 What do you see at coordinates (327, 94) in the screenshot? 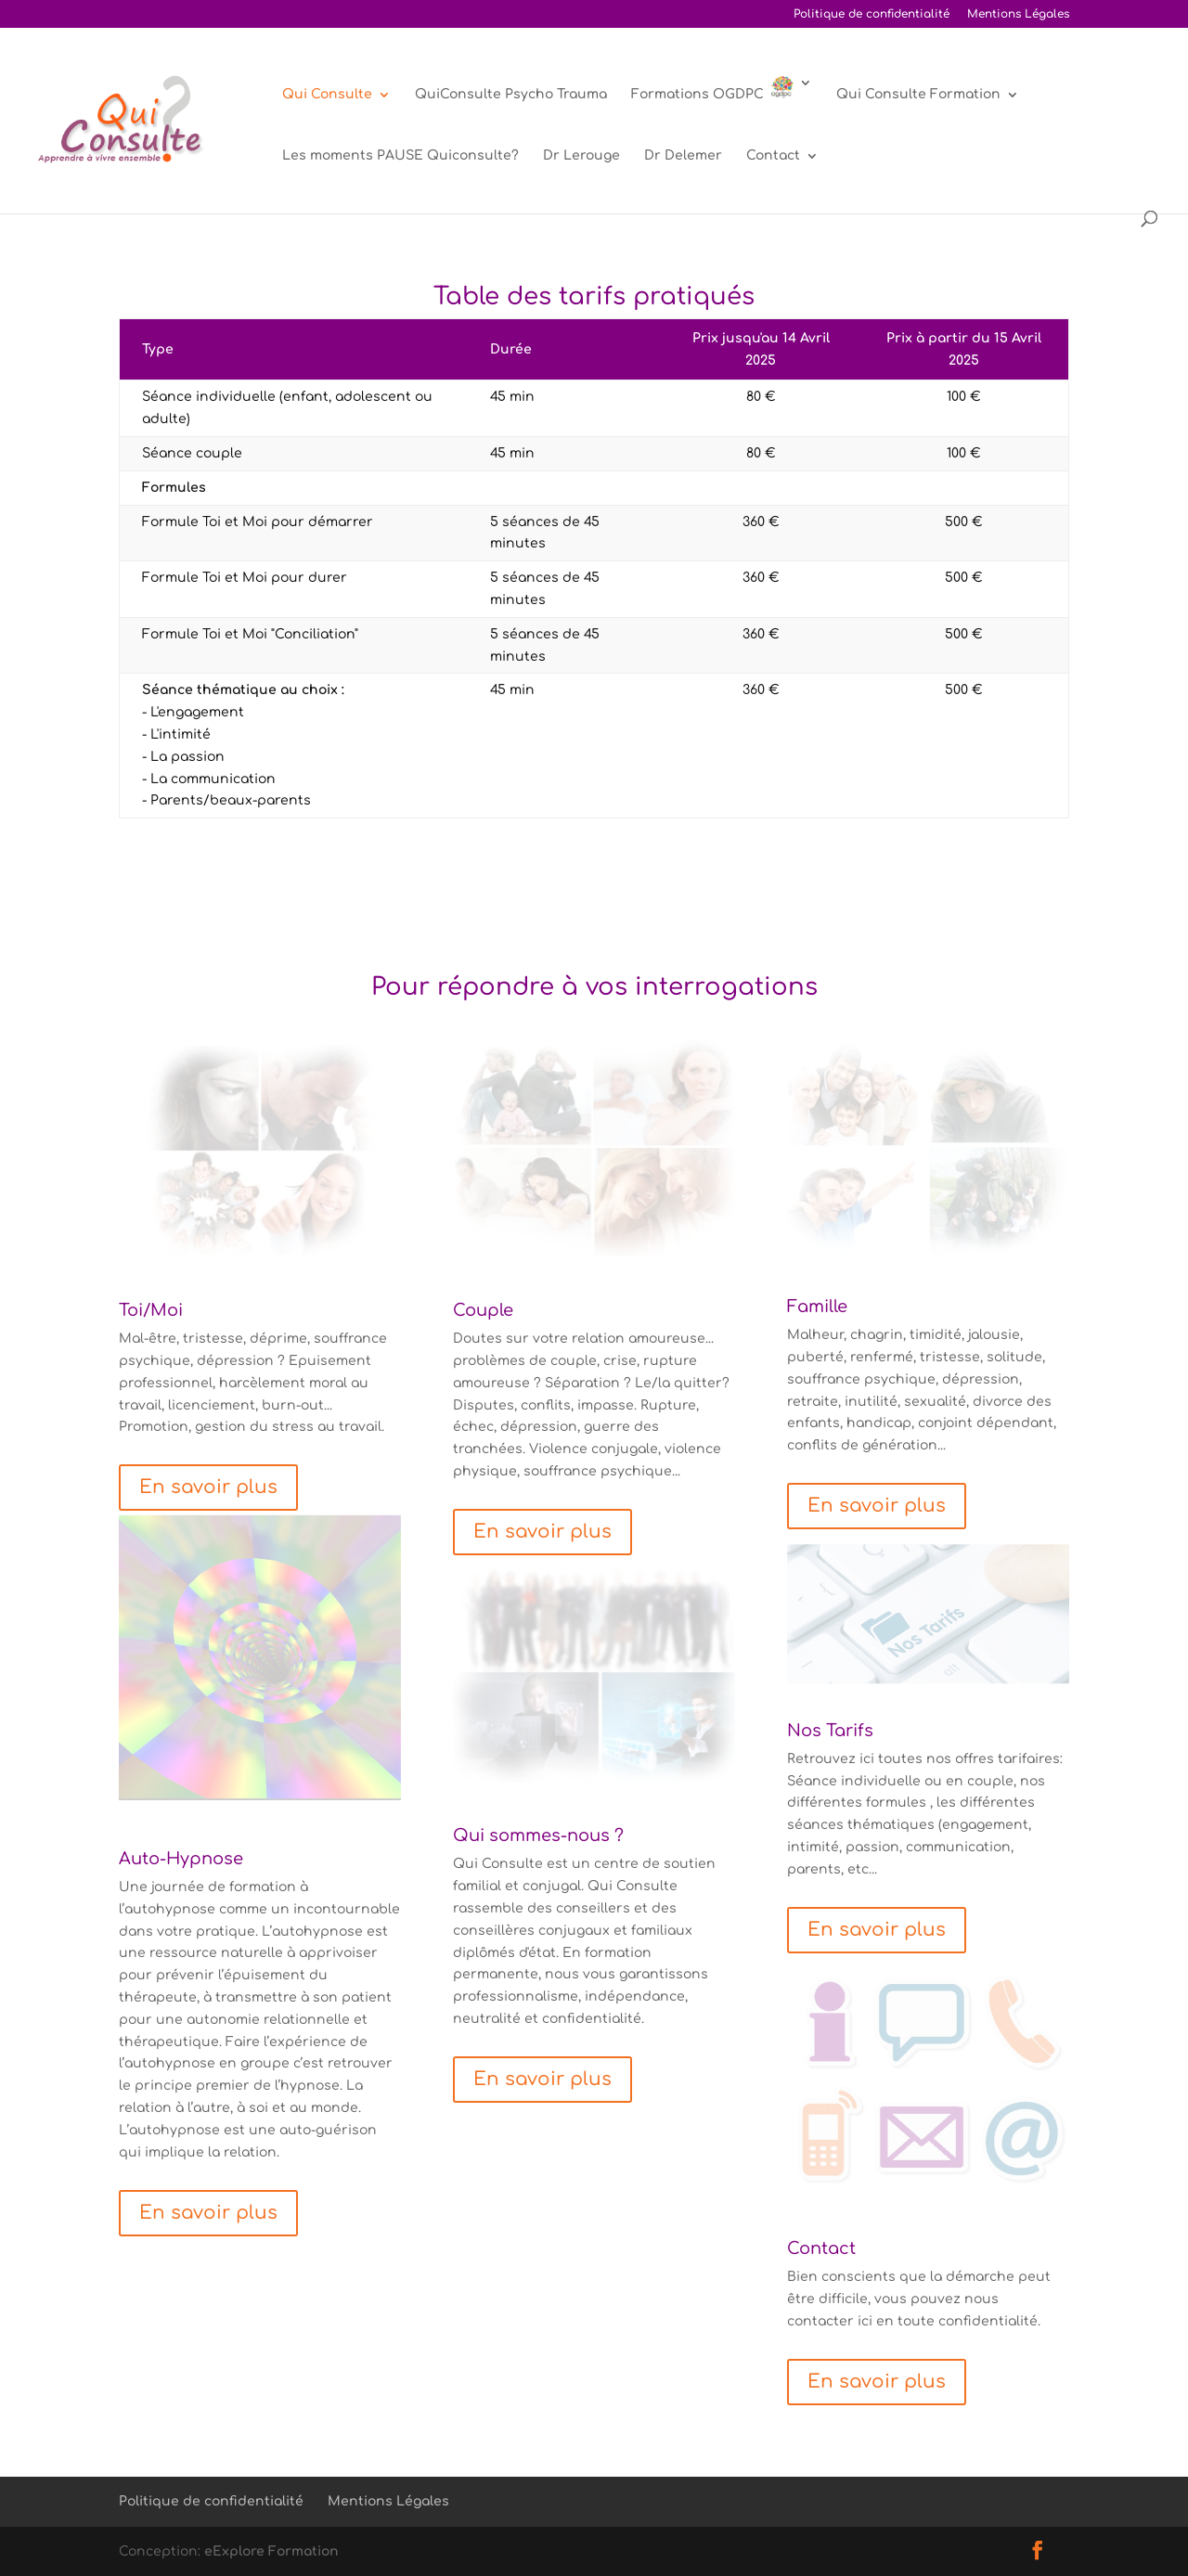
I see `Qui Consulte` at bounding box center [327, 94].